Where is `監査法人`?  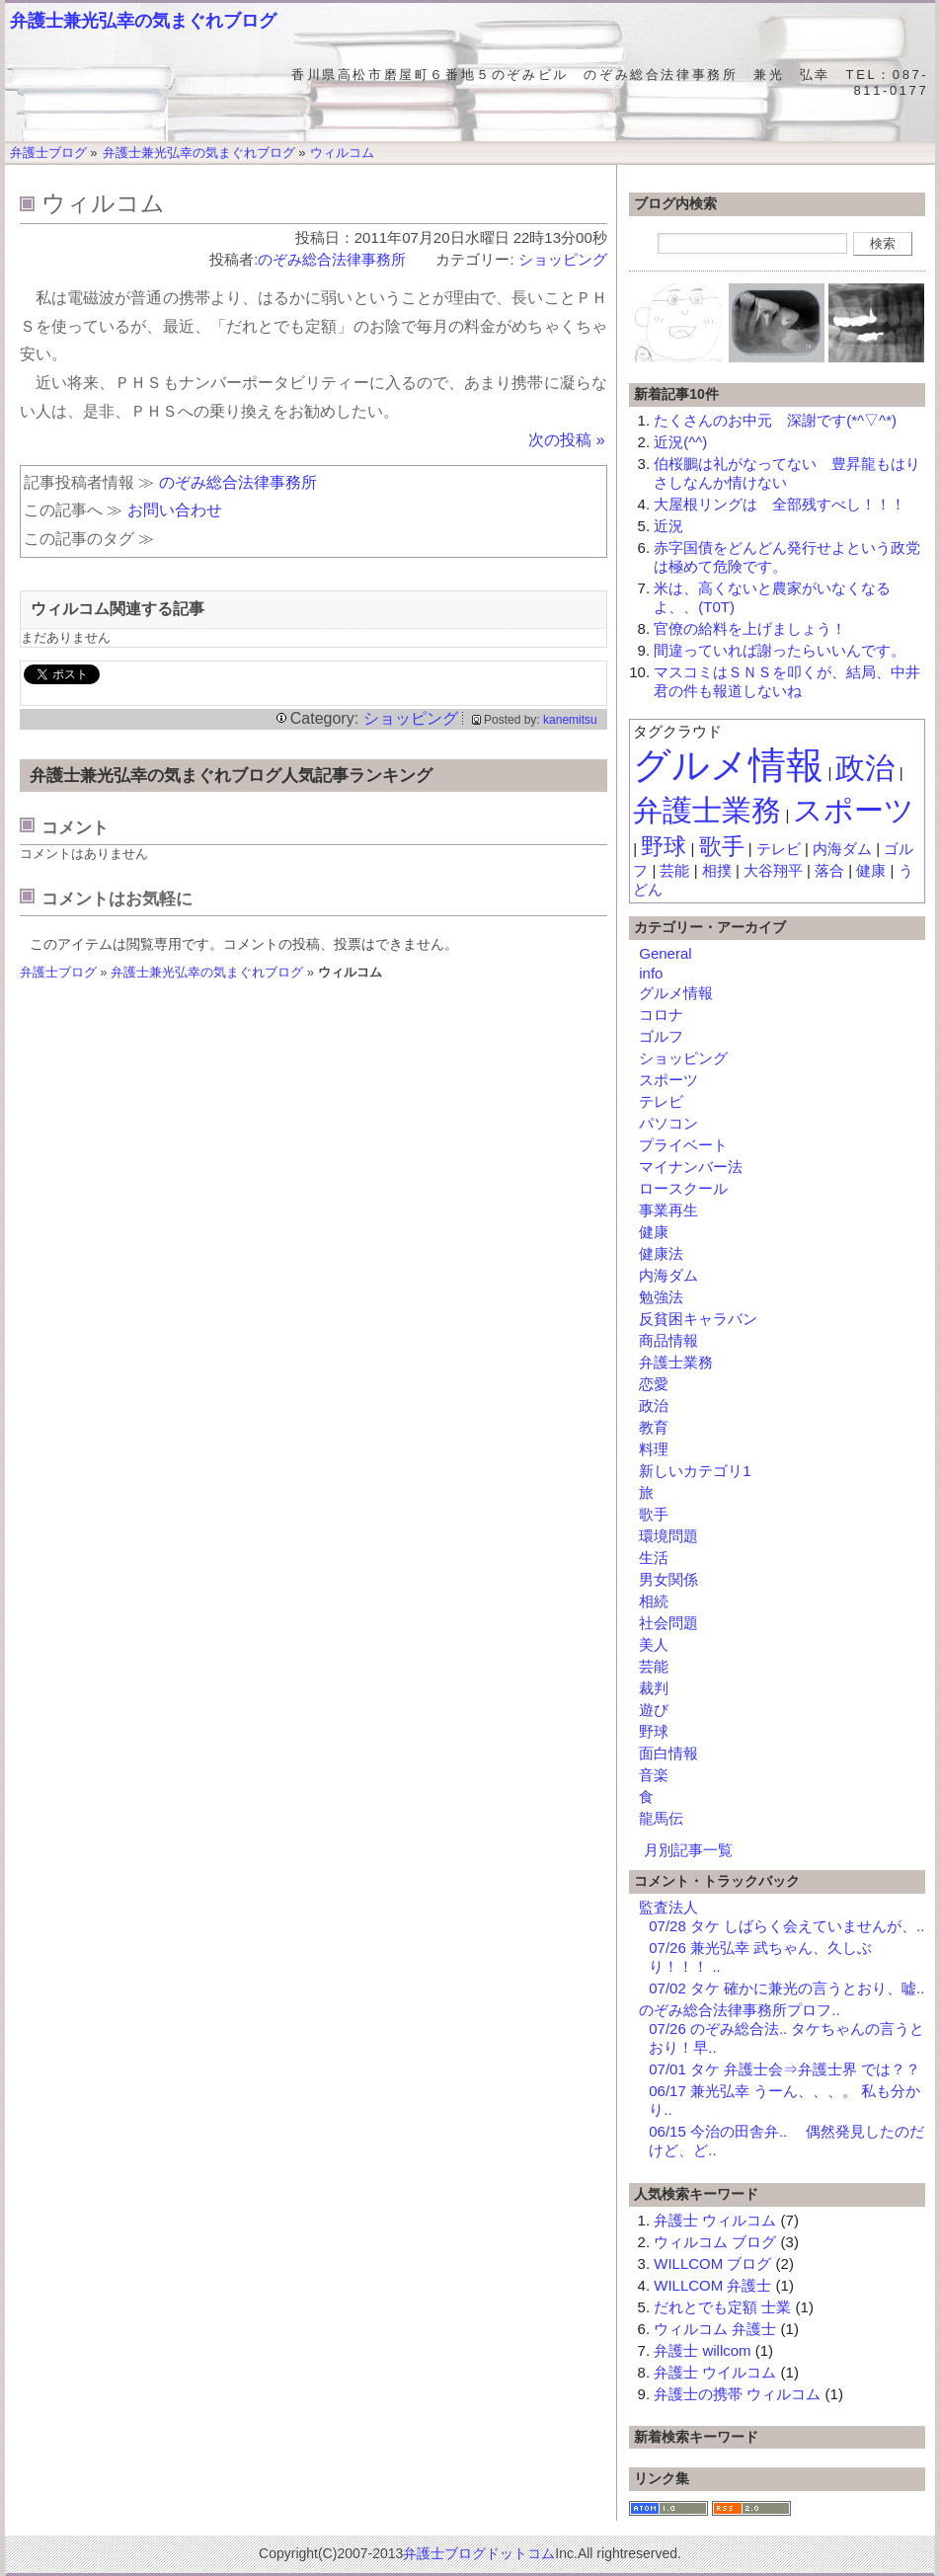 監査法人 is located at coordinates (668, 1907).